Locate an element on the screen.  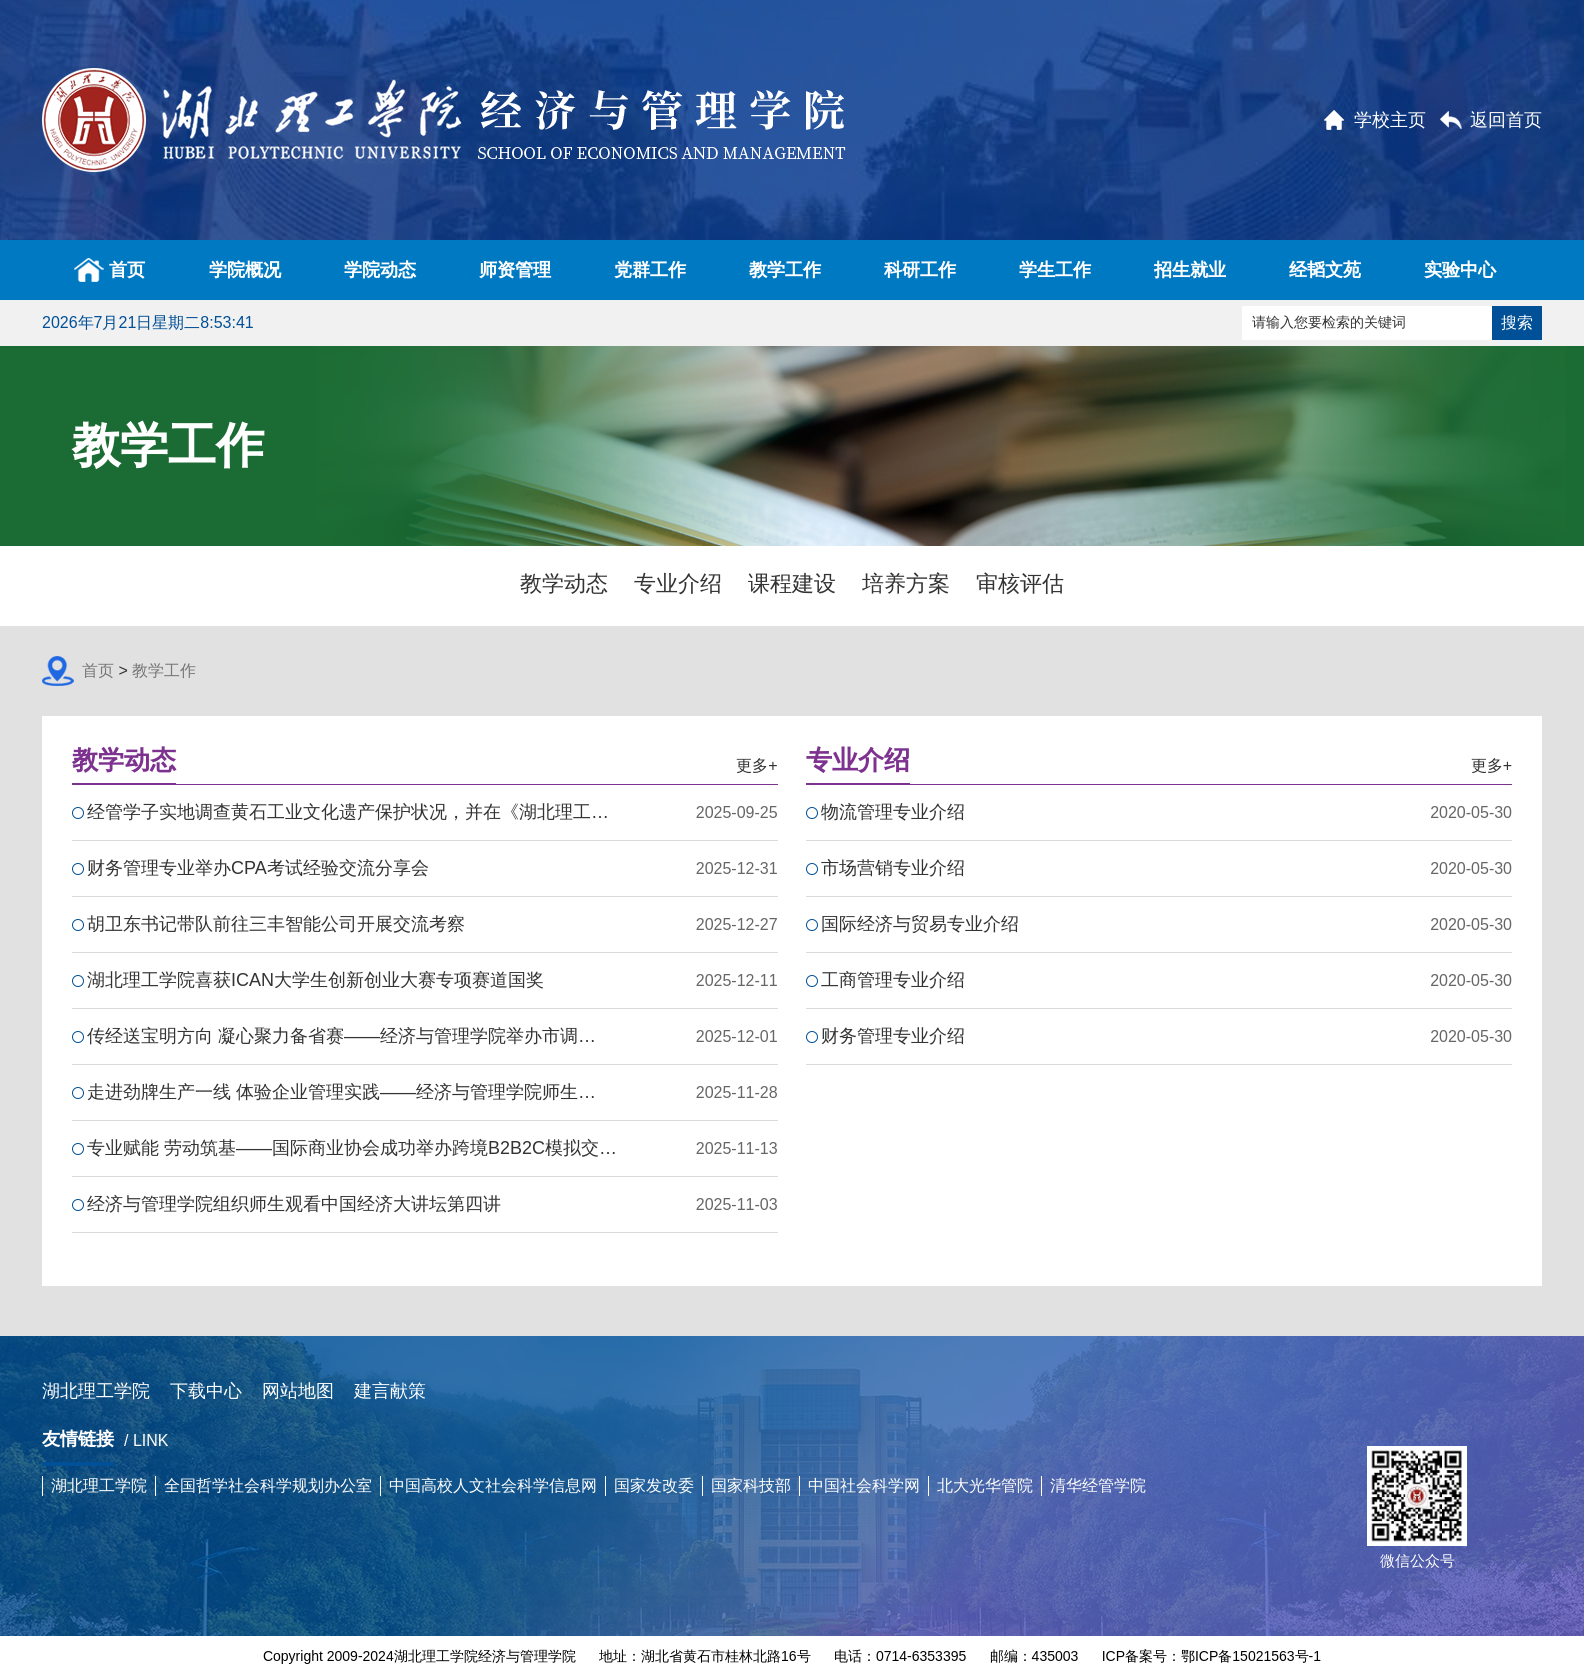
师资管理 is located at coordinates (515, 270).